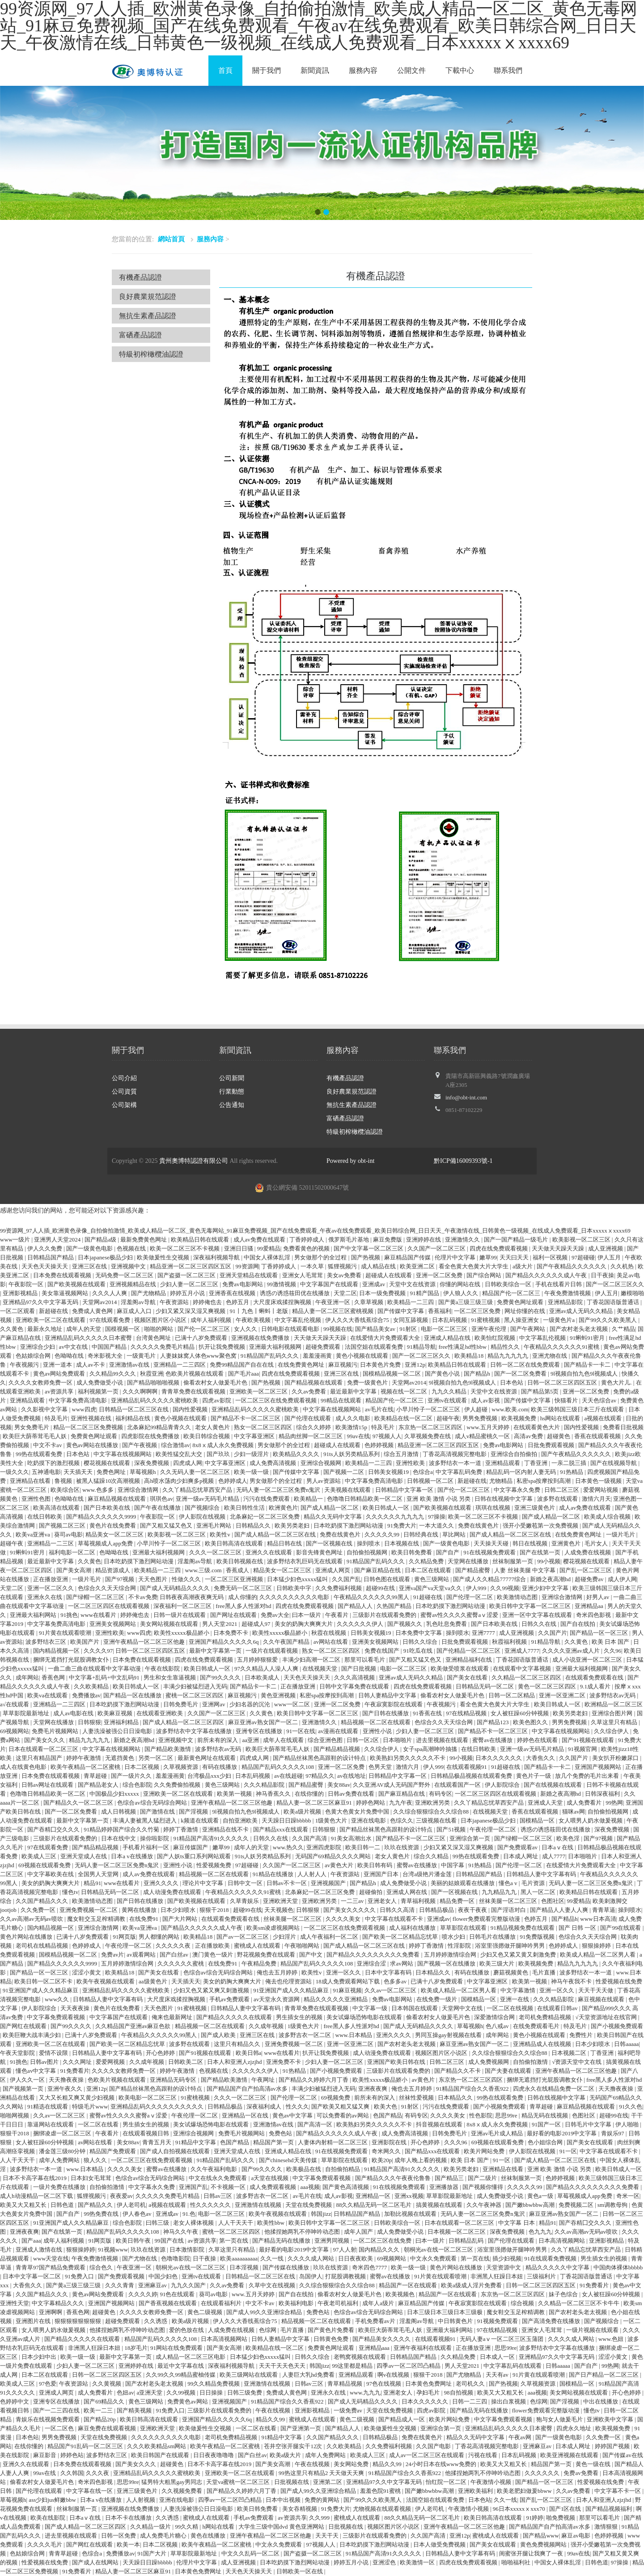 This screenshot has width=644, height=2576. What do you see at coordinates (179, 1454) in the screenshot?
I see `欧美性猛交乱大交` at bounding box center [179, 1454].